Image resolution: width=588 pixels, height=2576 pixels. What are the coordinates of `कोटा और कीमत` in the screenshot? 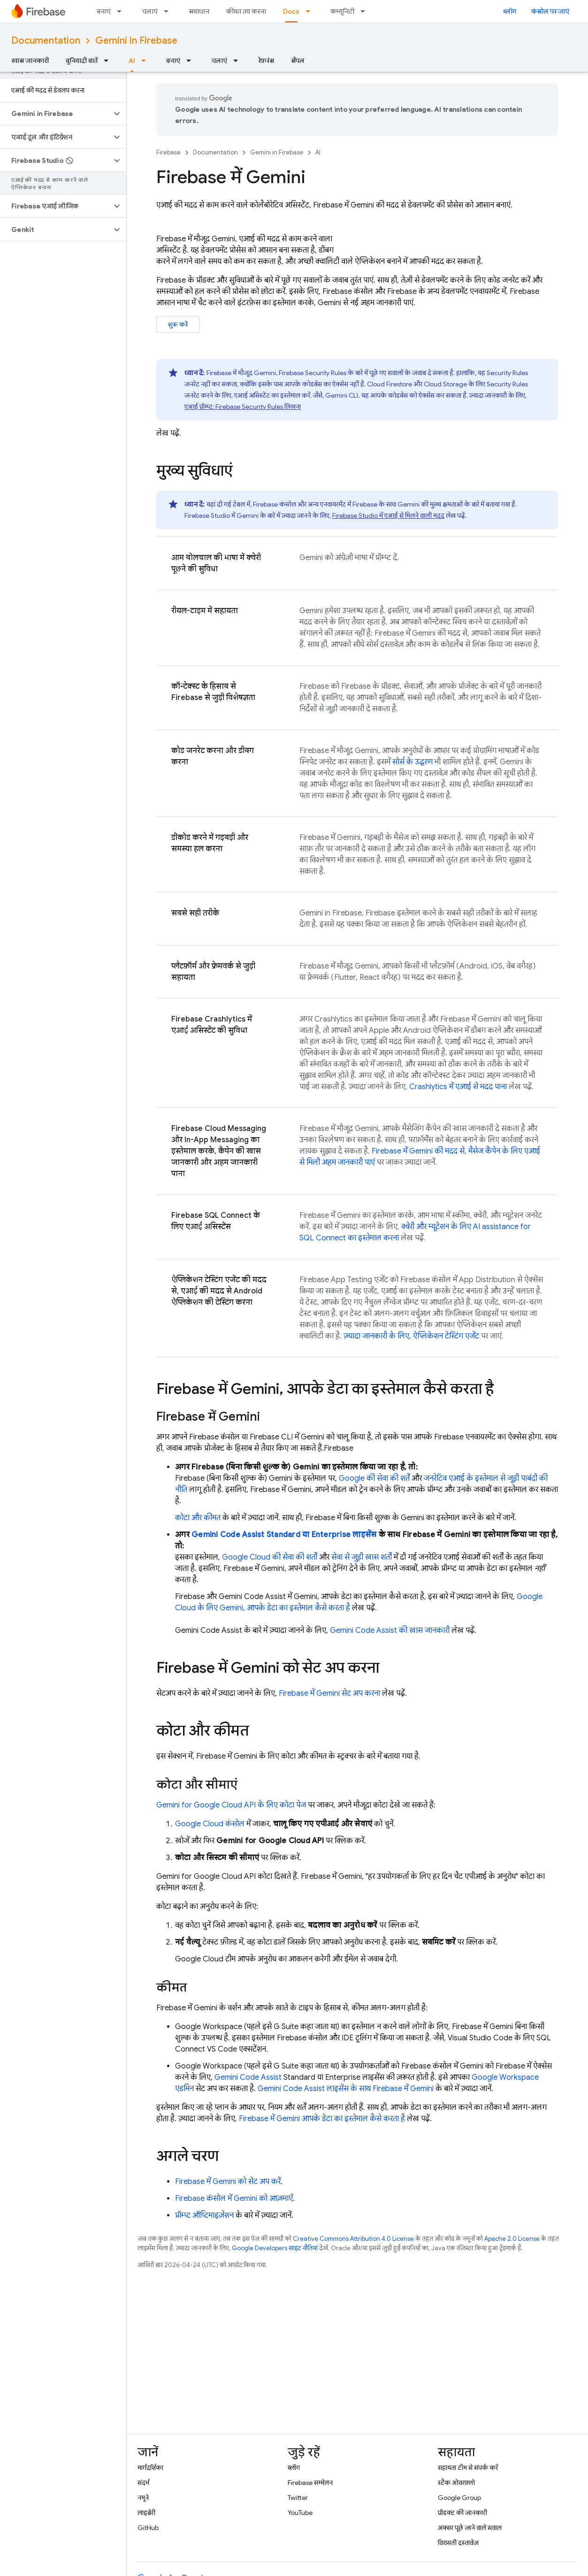 It's located at (198, 1518).